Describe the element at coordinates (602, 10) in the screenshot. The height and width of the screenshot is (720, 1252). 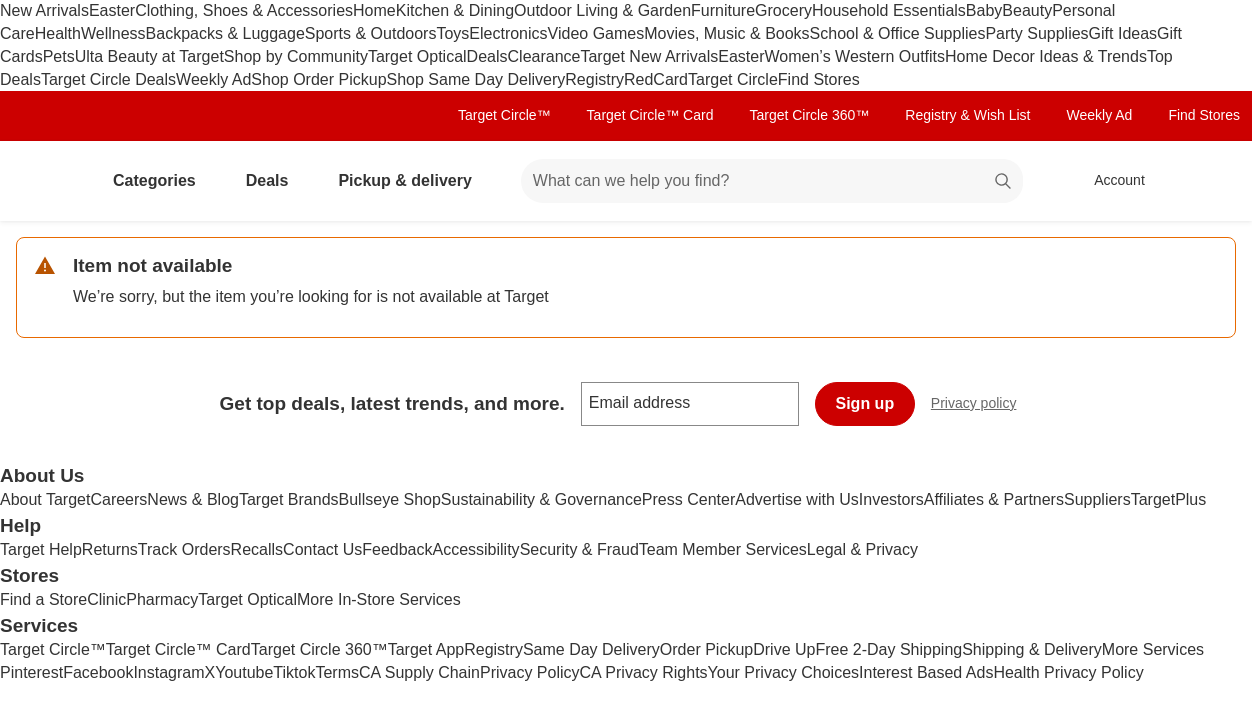
I see `Outdoor Living & Garden` at that location.